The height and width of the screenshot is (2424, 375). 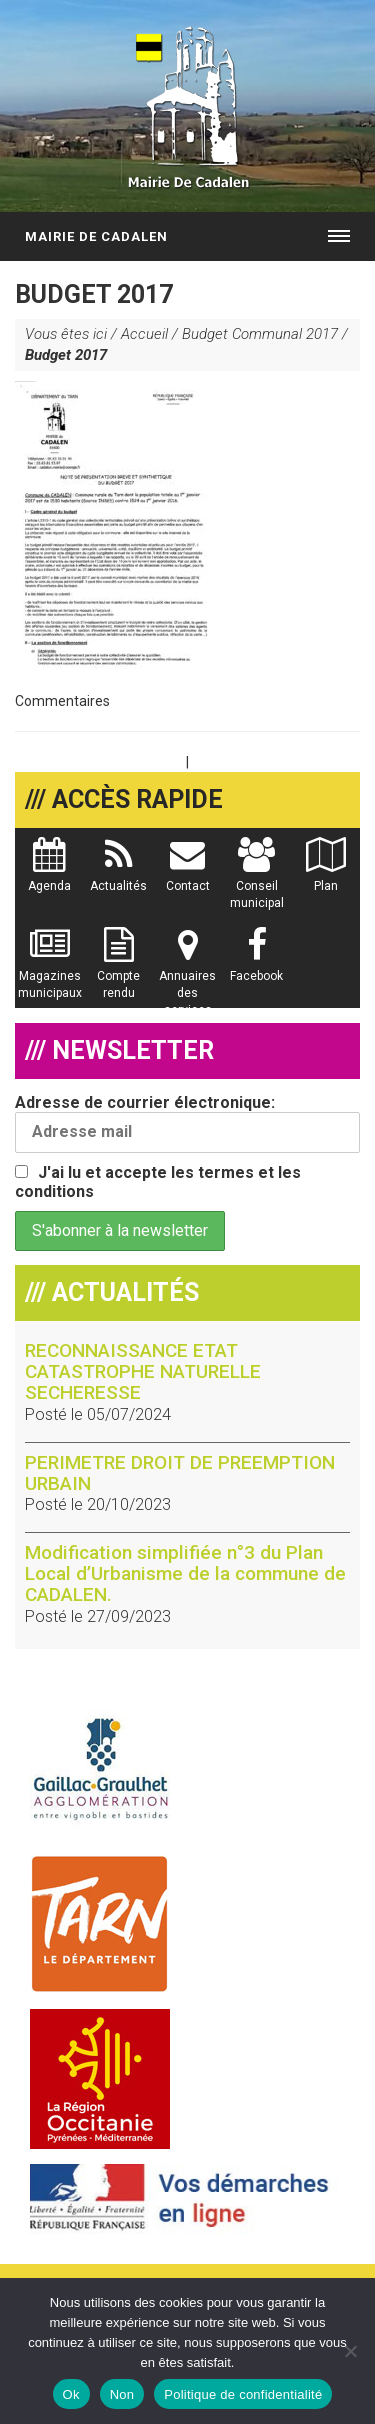 What do you see at coordinates (260, 334) in the screenshot?
I see `Budget Communal 2017` at bounding box center [260, 334].